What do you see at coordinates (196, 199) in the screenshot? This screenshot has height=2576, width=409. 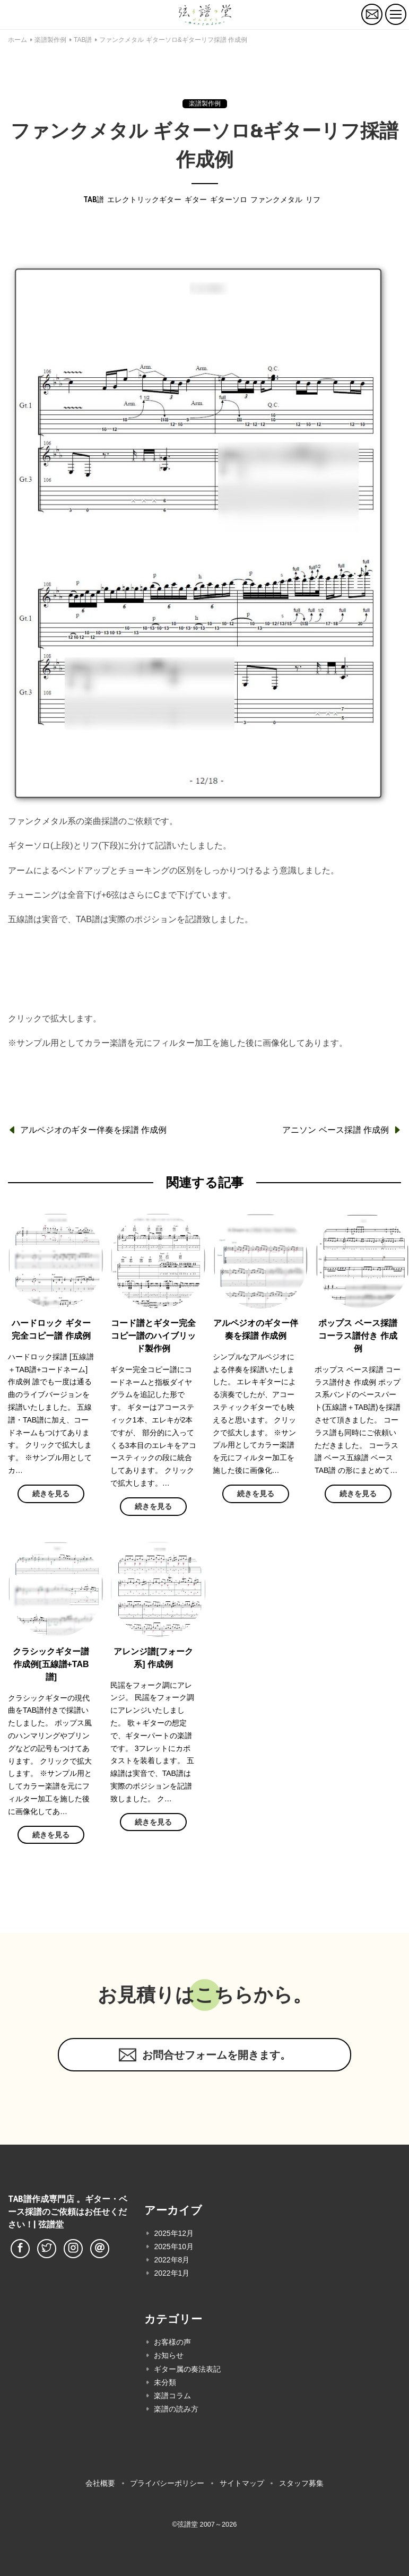 I see `ギター` at bounding box center [196, 199].